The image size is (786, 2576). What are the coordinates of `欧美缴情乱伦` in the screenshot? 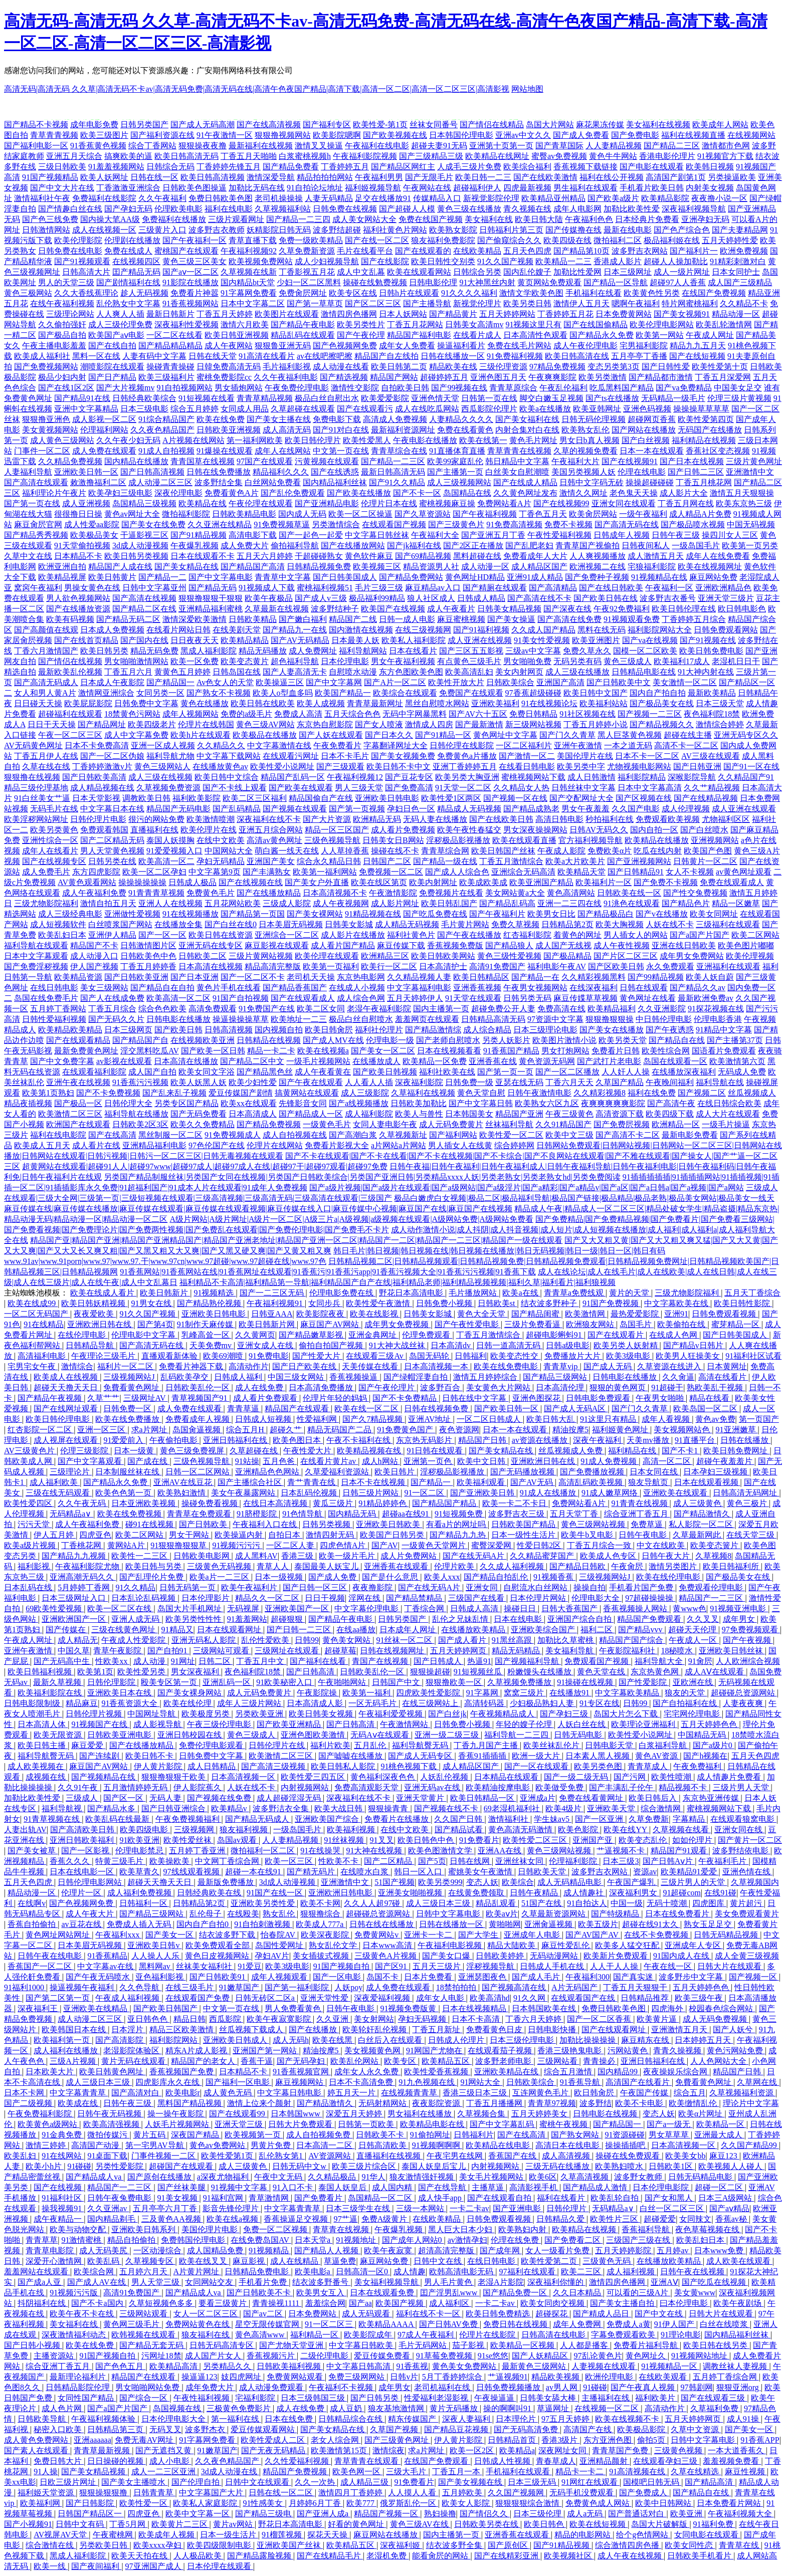 It's located at (694, 2103).